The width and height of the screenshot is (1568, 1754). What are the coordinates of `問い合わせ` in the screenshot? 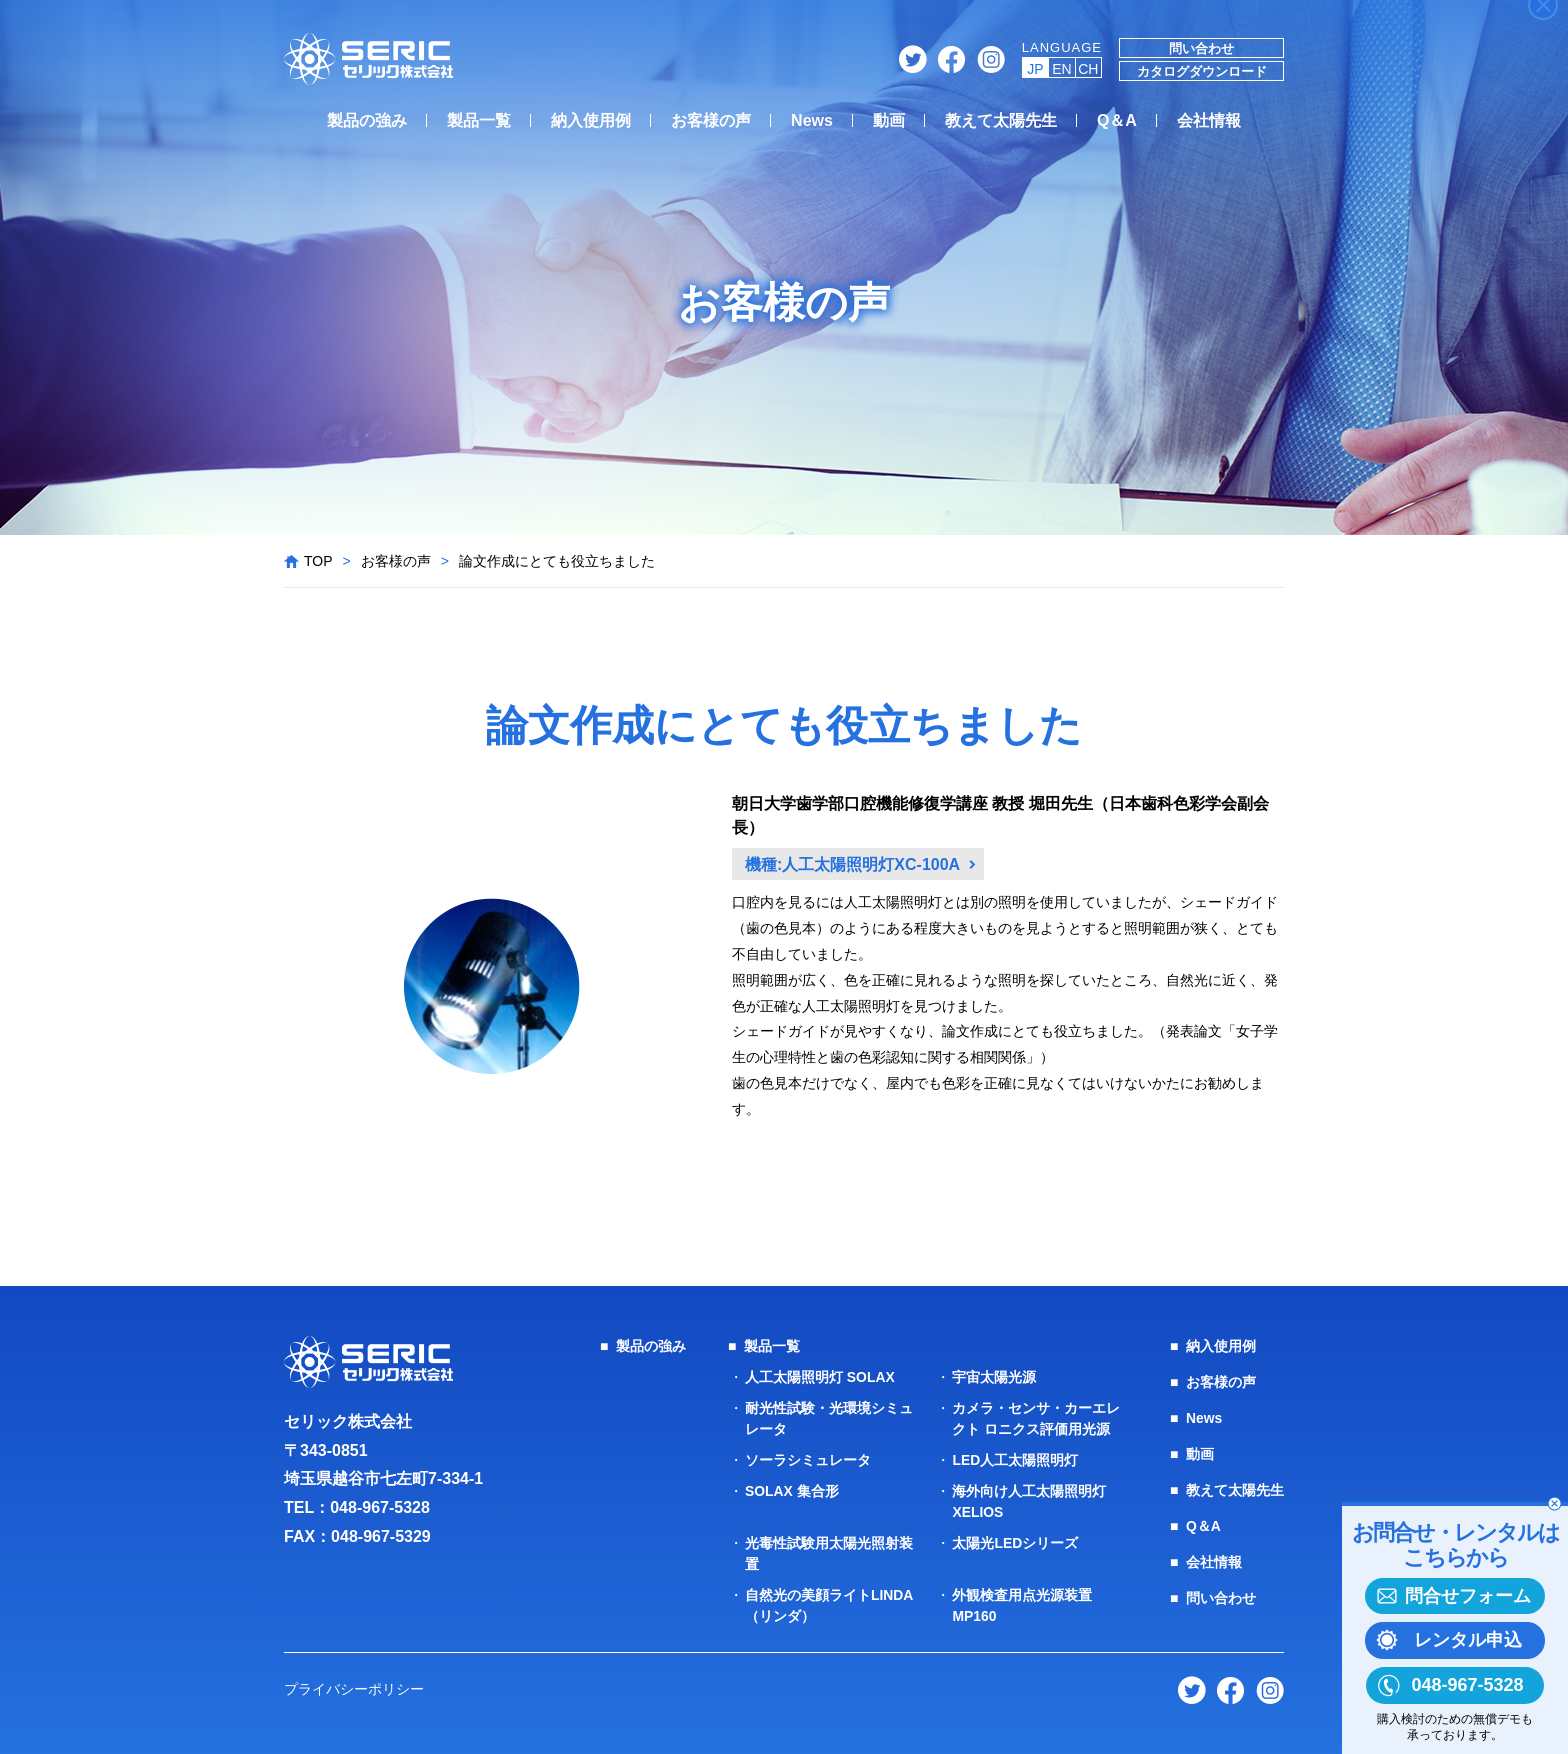 It's located at (1201, 48).